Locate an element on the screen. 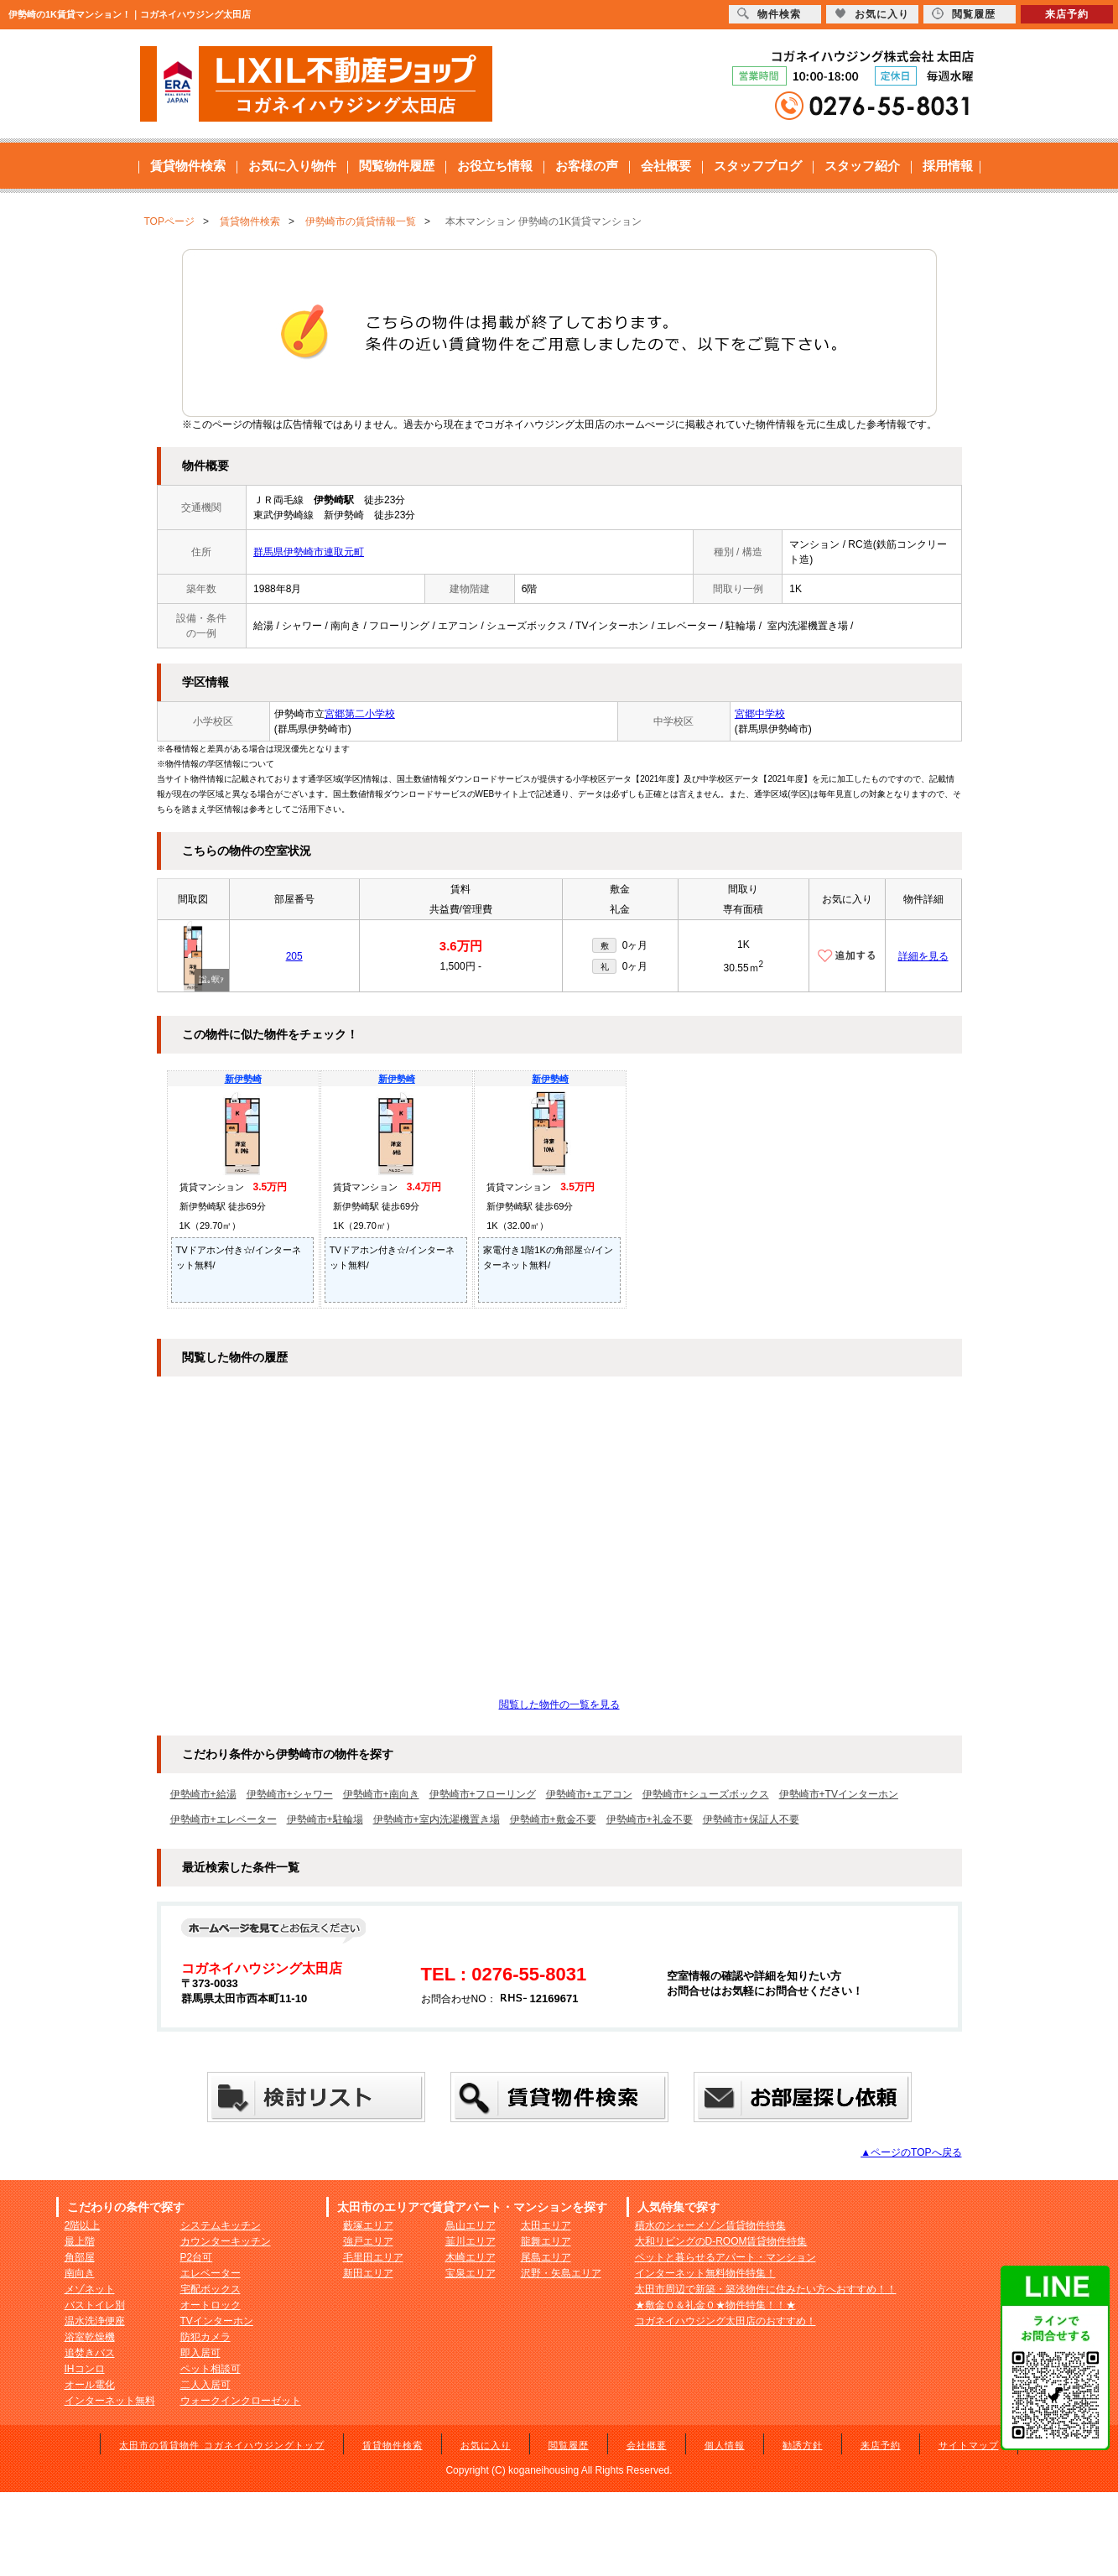  オール電化 is located at coordinates (90, 2385).